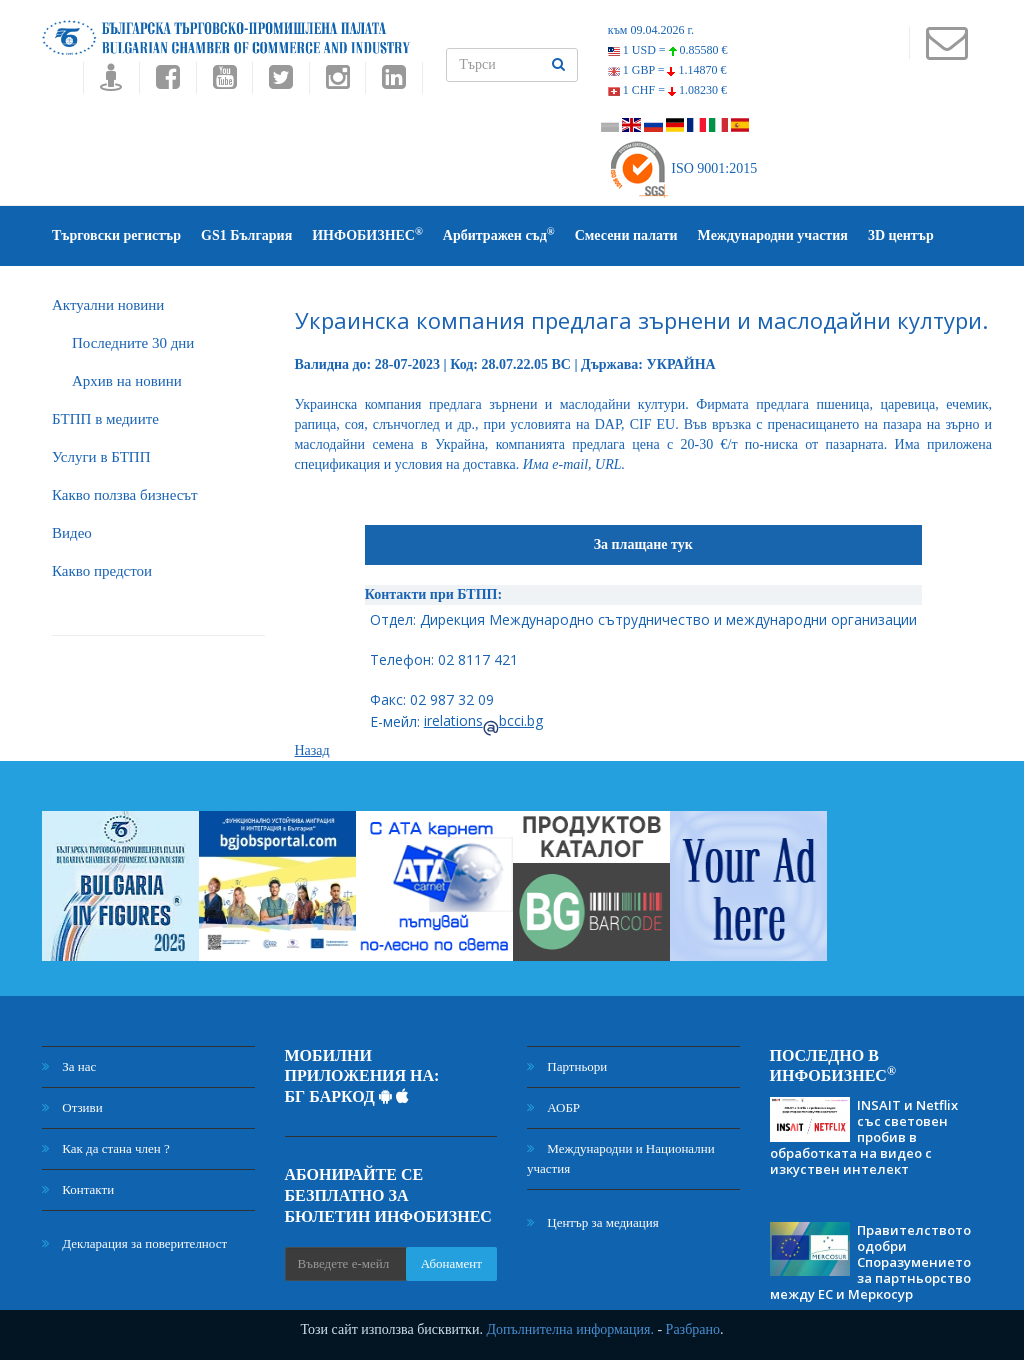 This screenshot has height=1360, width=1024. Describe the element at coordinates (102, 571) in the screenshot. I see `Какво предстои` at that location.